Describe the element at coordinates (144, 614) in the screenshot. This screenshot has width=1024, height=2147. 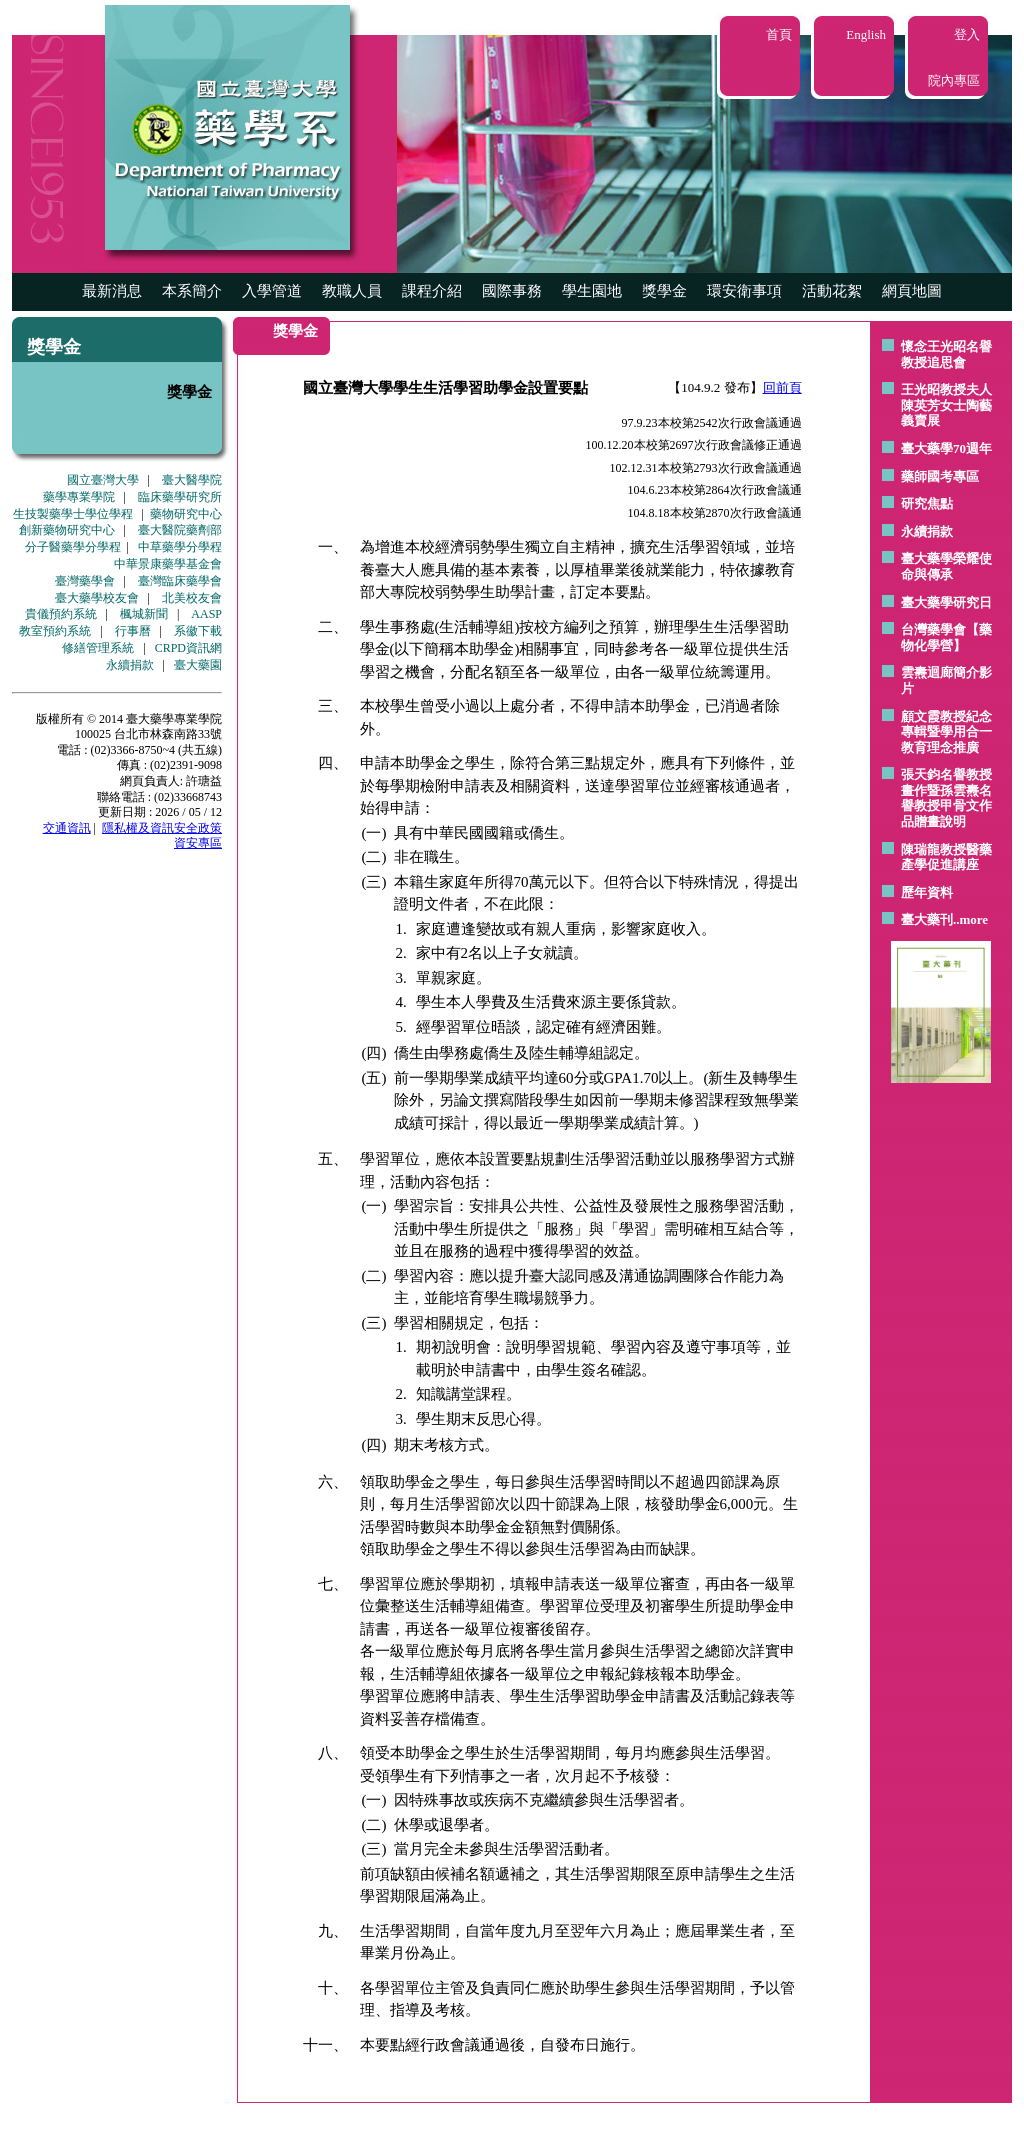
I see `楓城新聞` at that location.